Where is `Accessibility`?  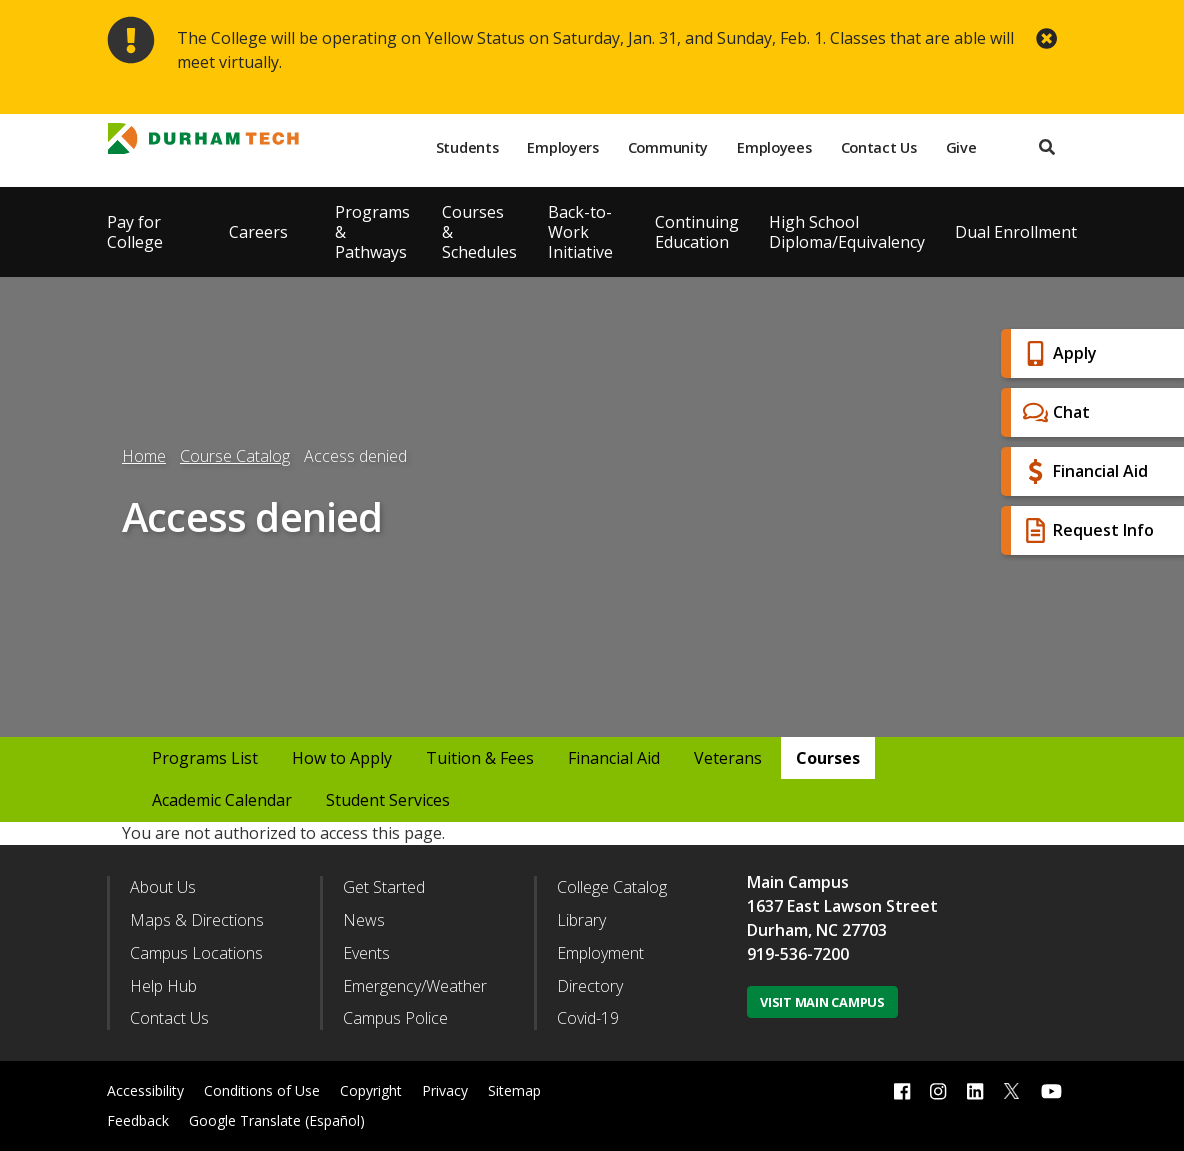
Accessibility is located at coordinates (145, 1090).